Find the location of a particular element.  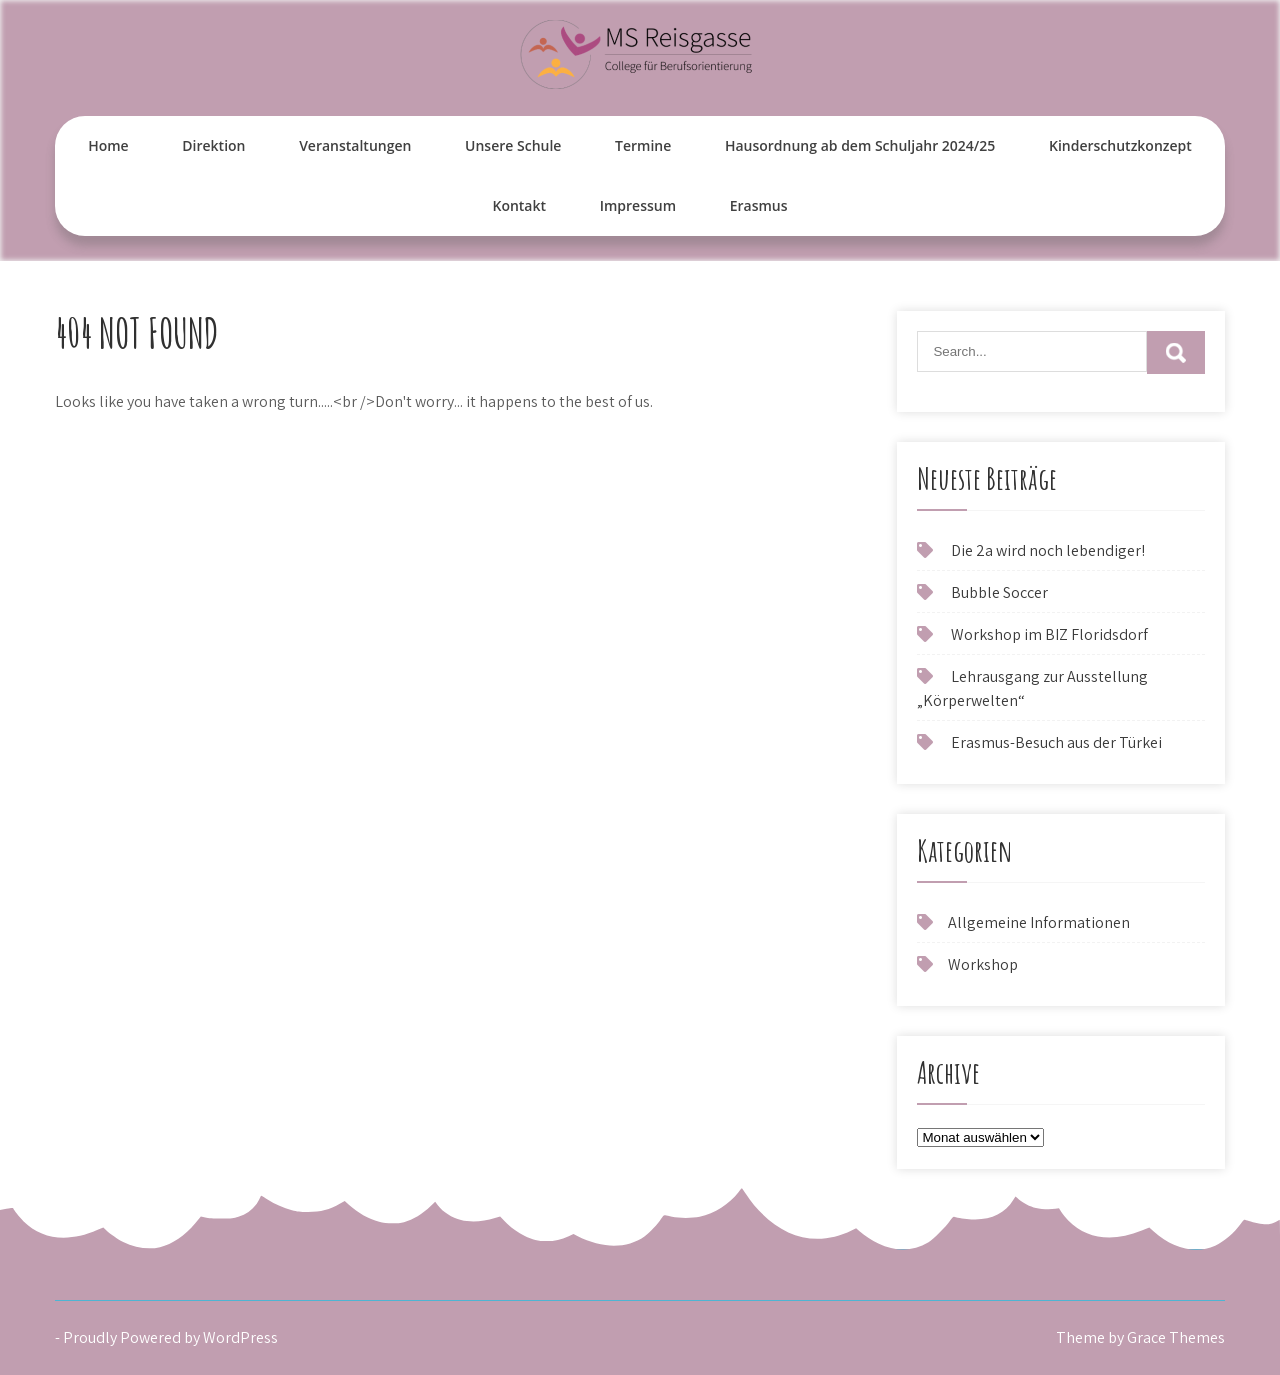

Veranstaltungen is located at coordinates (355, 145).